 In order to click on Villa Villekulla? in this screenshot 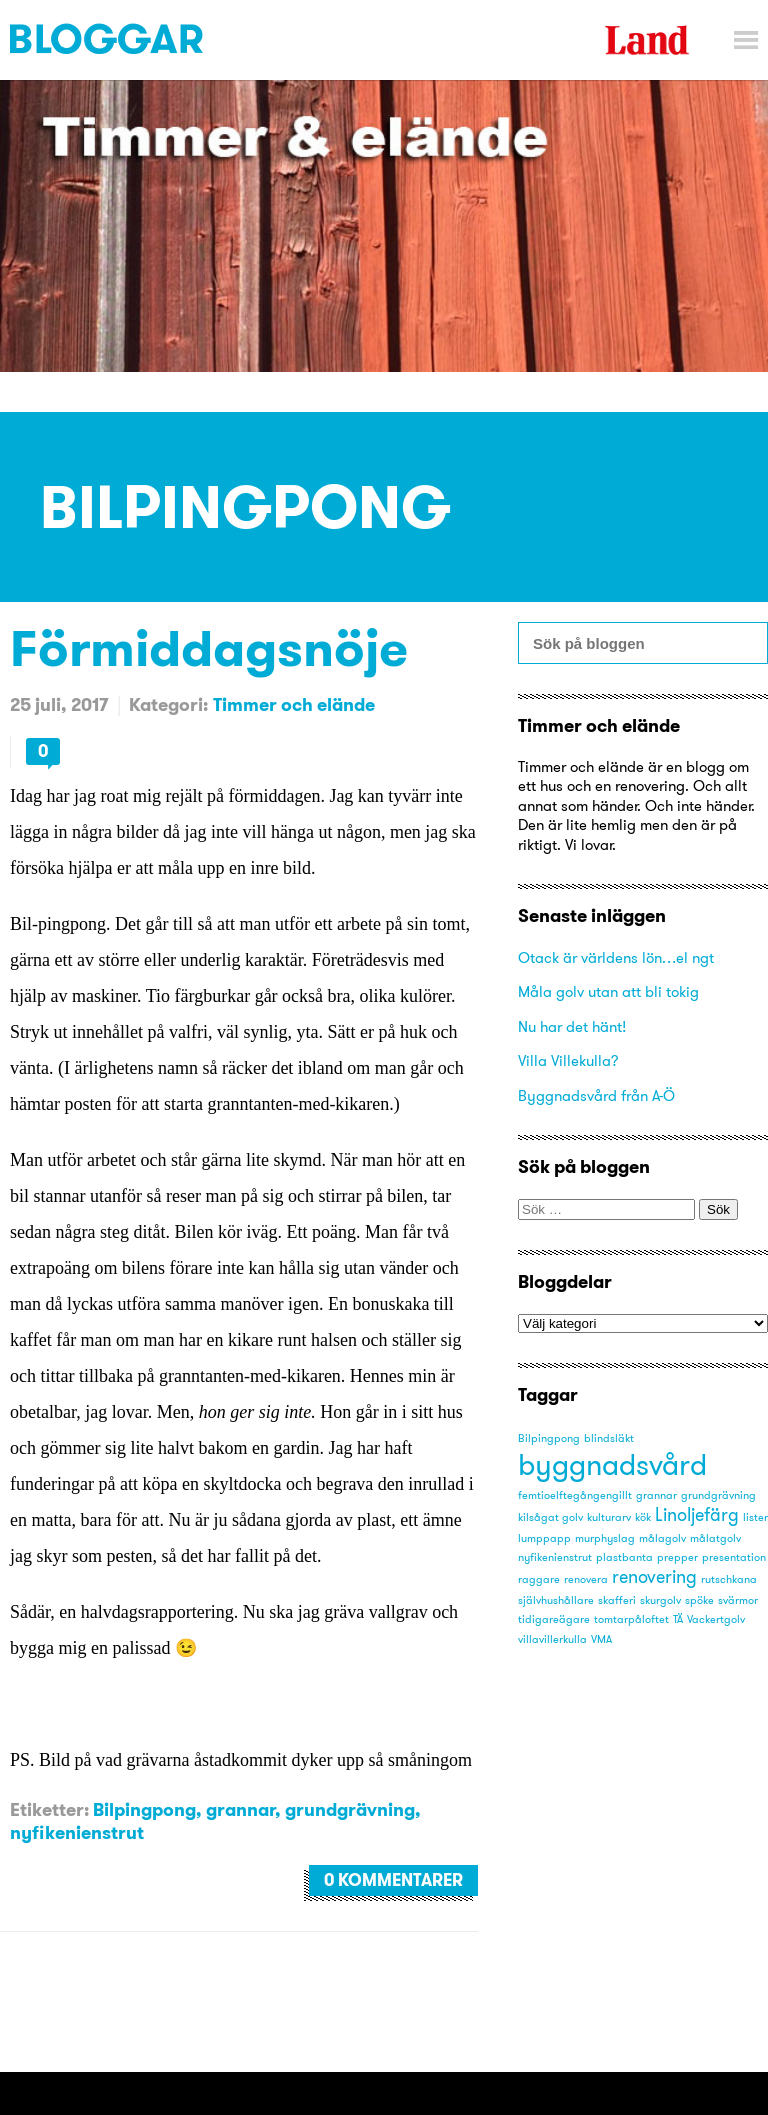, I will do `click(568, 1060)`.